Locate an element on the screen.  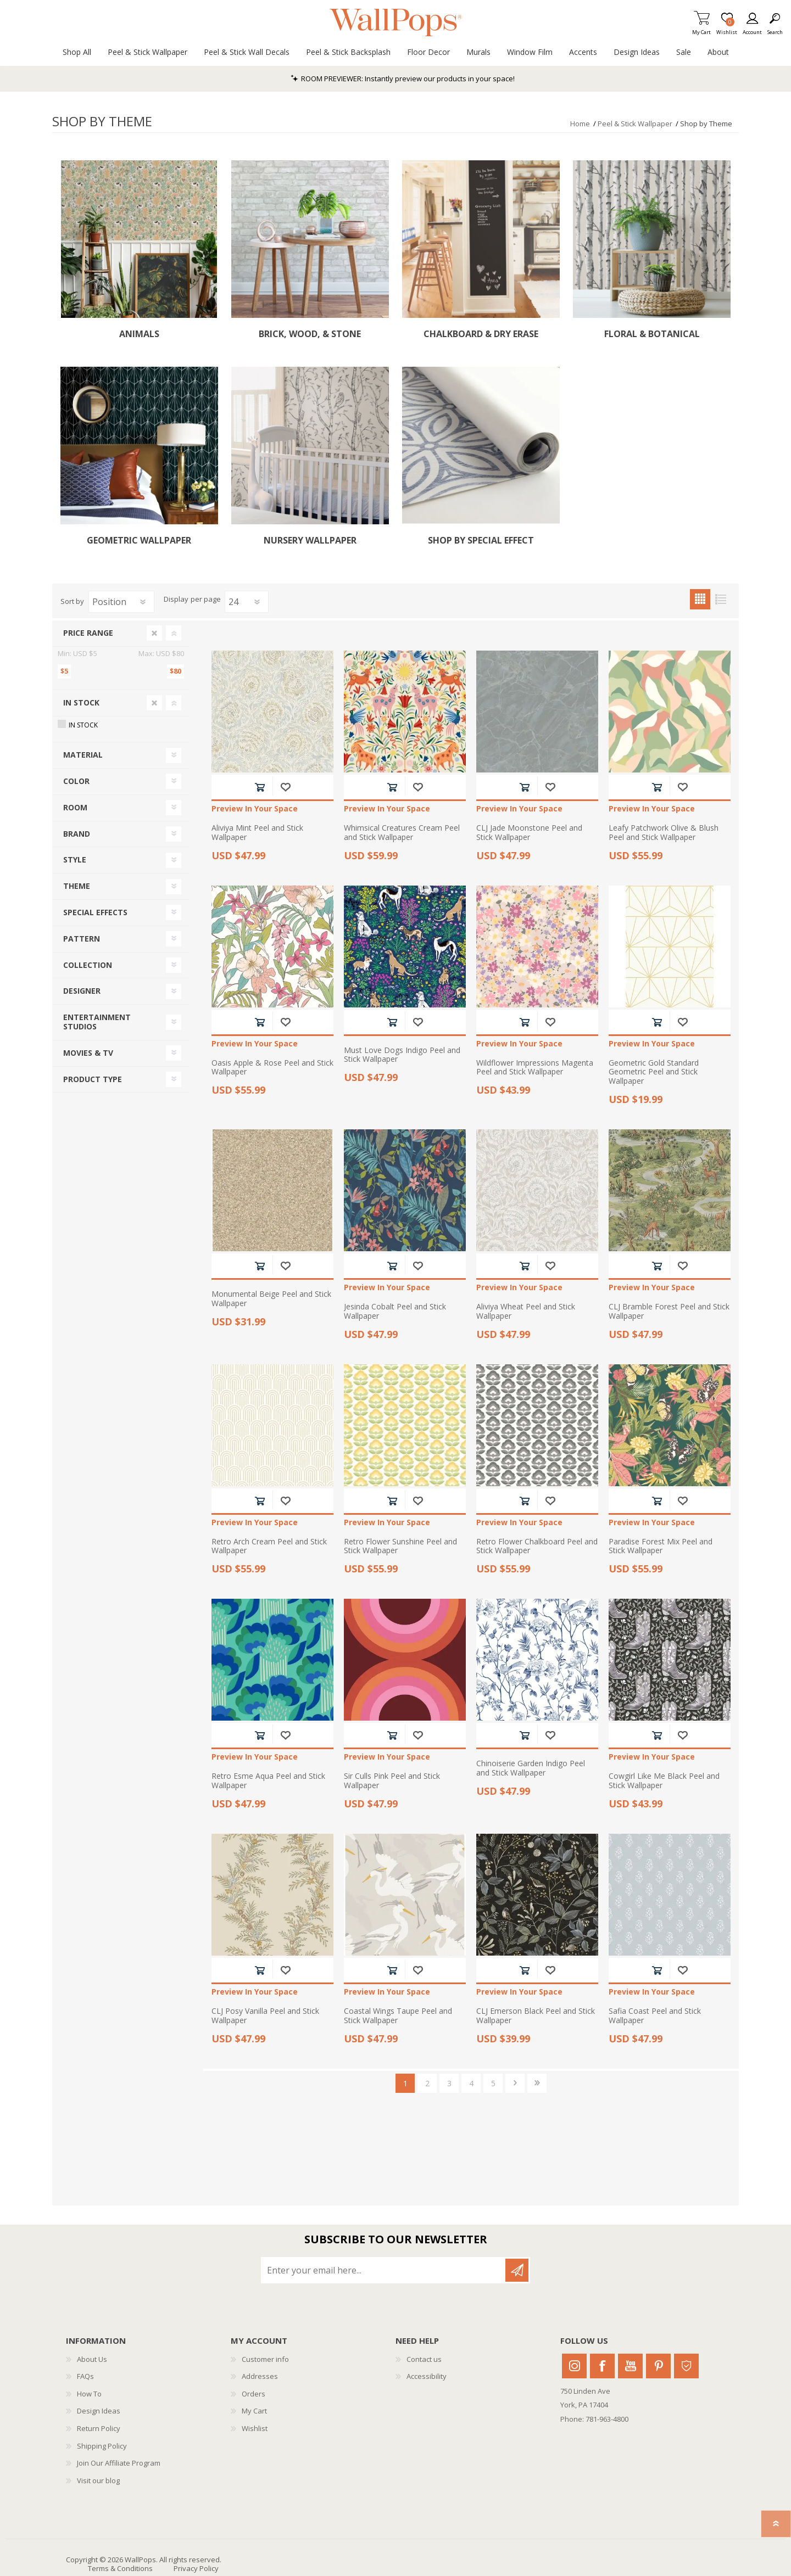
Whimsical Creatures Cream Peel and Stick Wallpaper is located at coordinates (402, 833).